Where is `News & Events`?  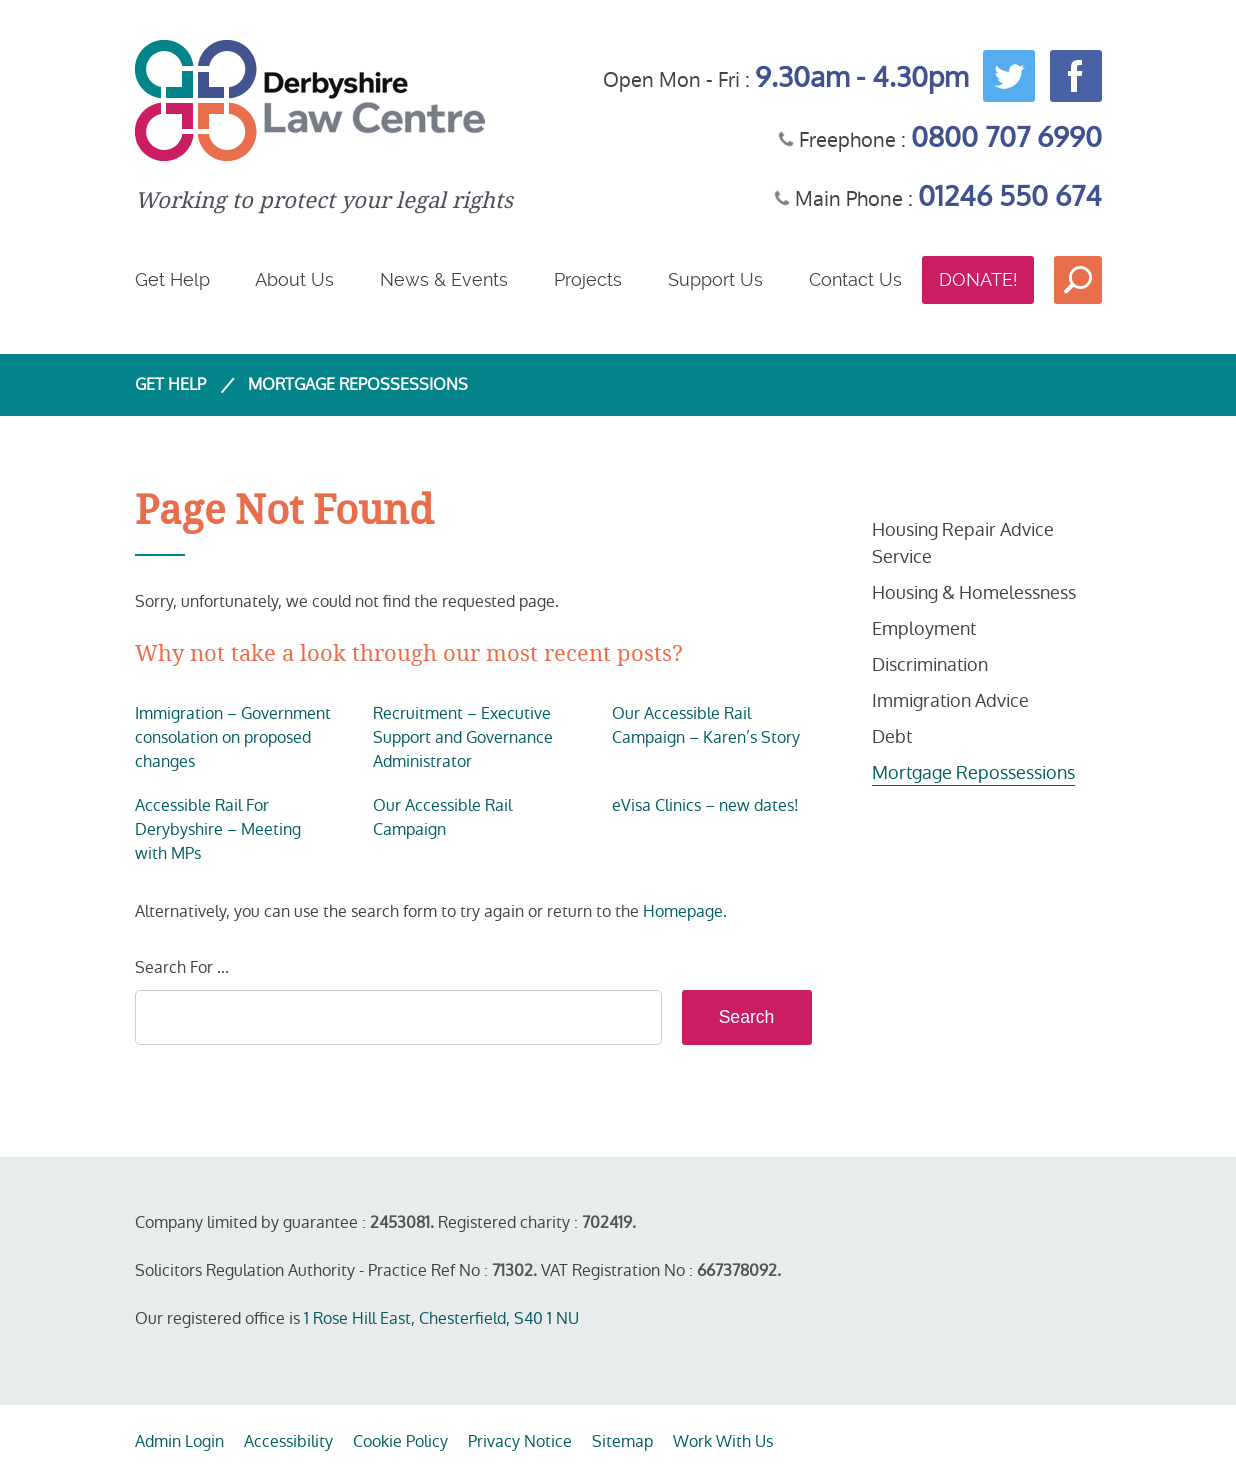 News & Events is located at coordinates (444, 279).